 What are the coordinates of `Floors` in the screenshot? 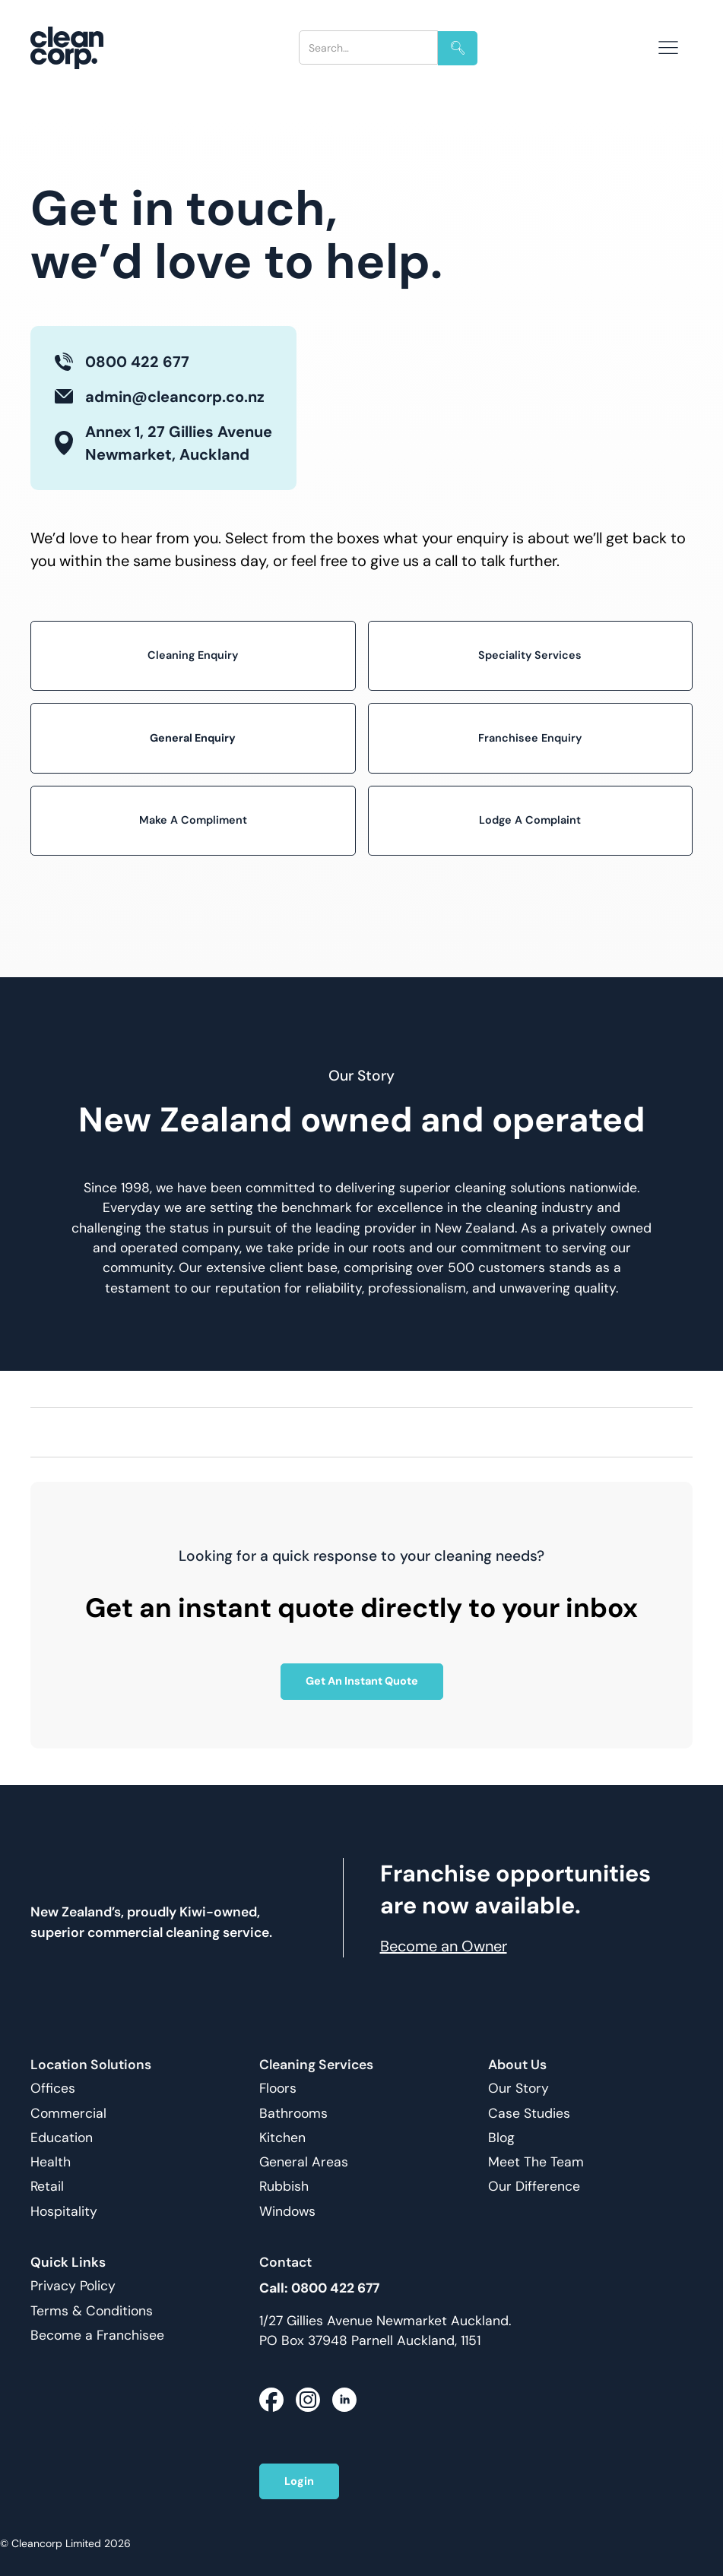 It's located at (277, 2089).